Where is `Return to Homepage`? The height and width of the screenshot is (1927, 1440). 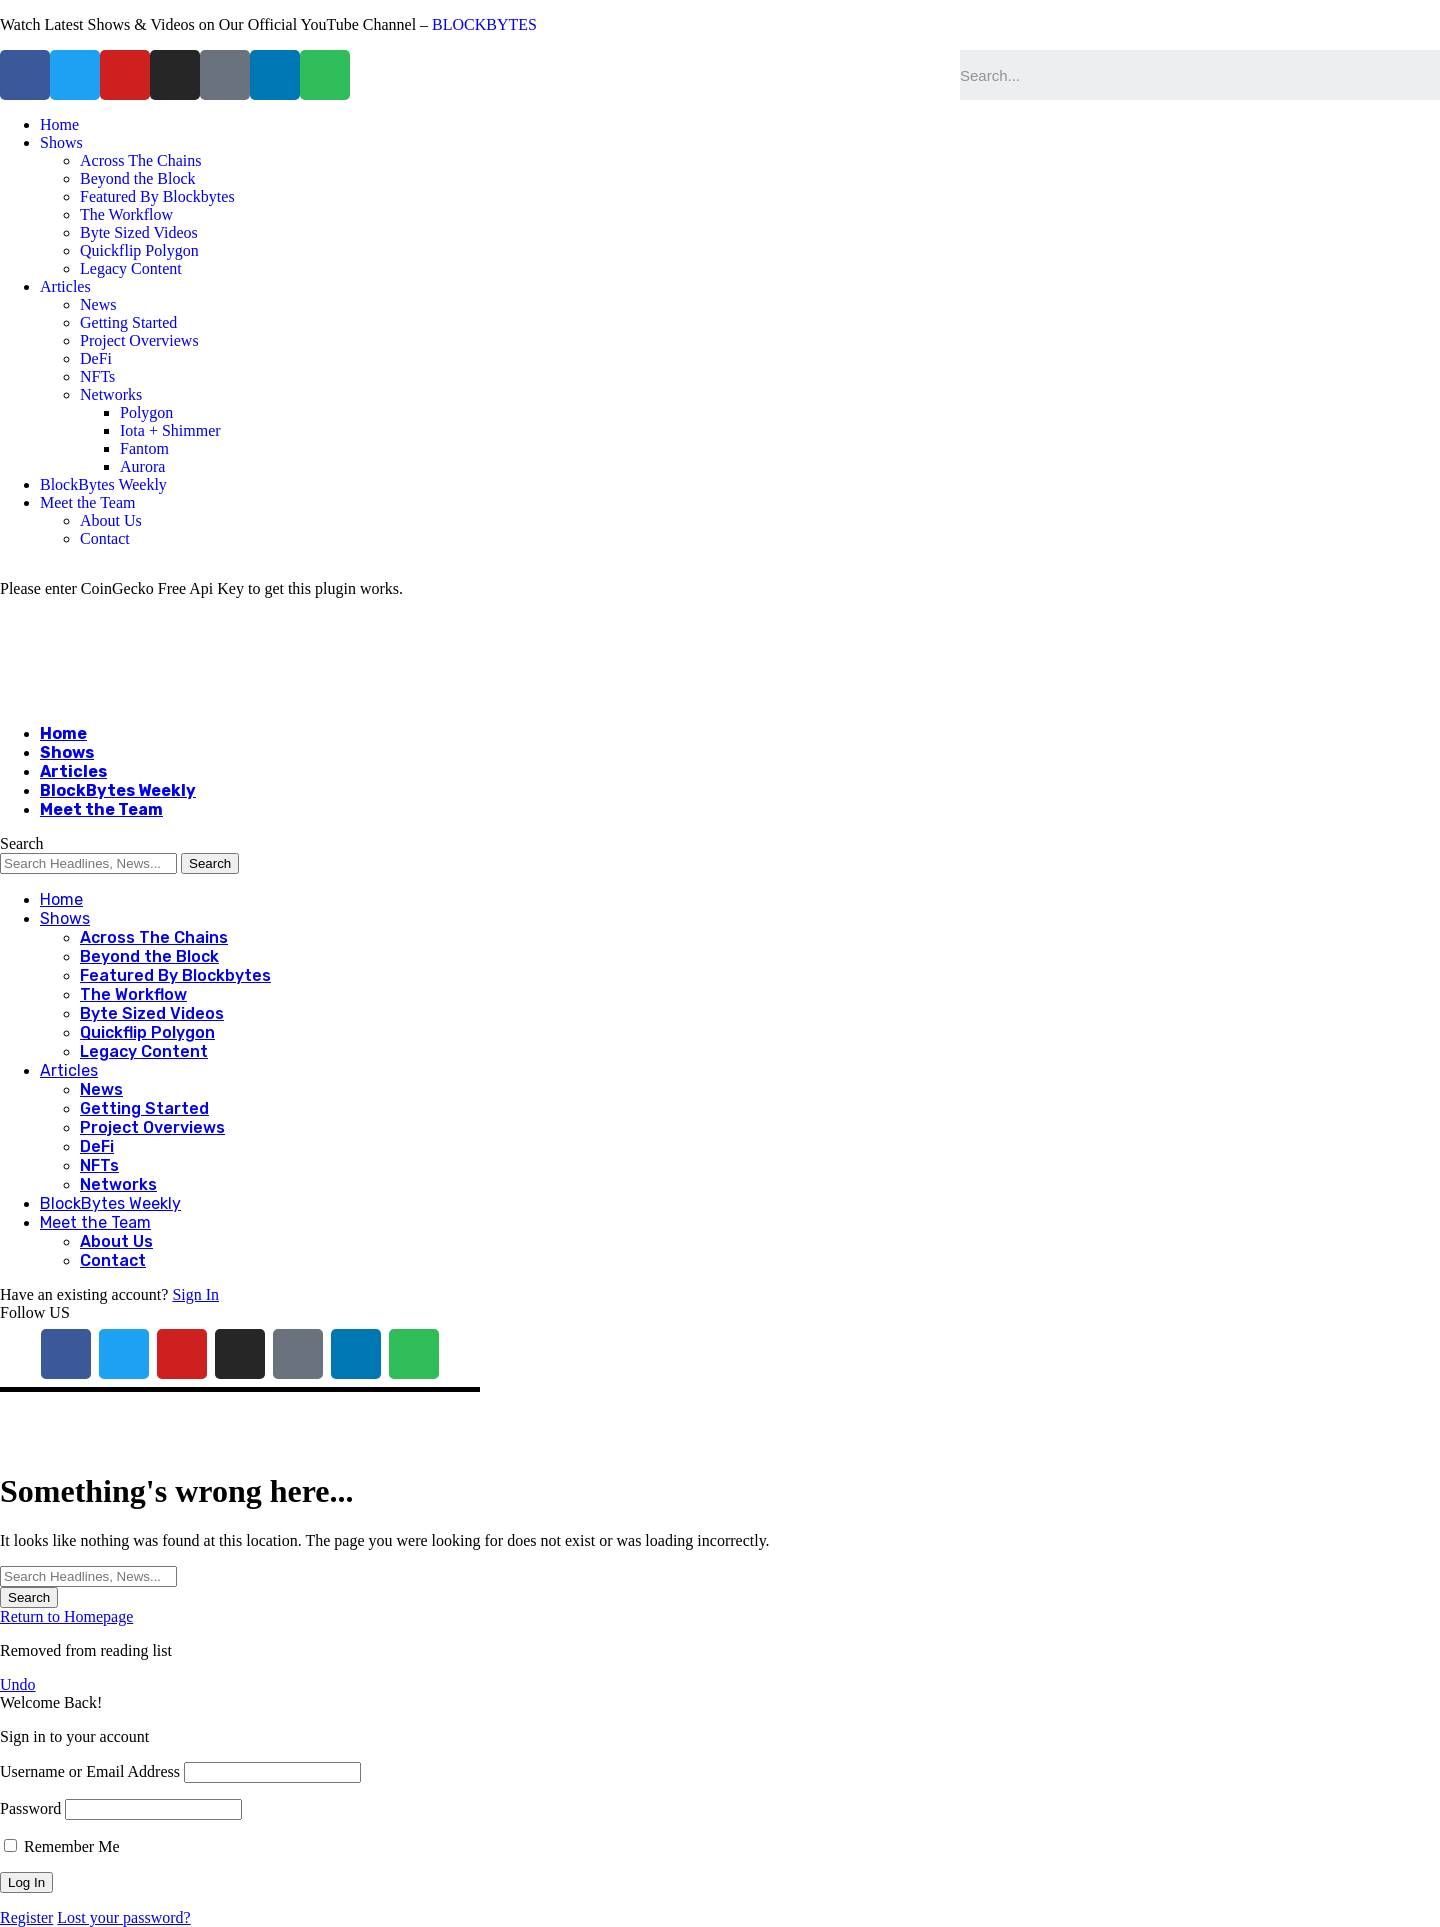
Return to Homepage is located at coordinates (66, 1616).